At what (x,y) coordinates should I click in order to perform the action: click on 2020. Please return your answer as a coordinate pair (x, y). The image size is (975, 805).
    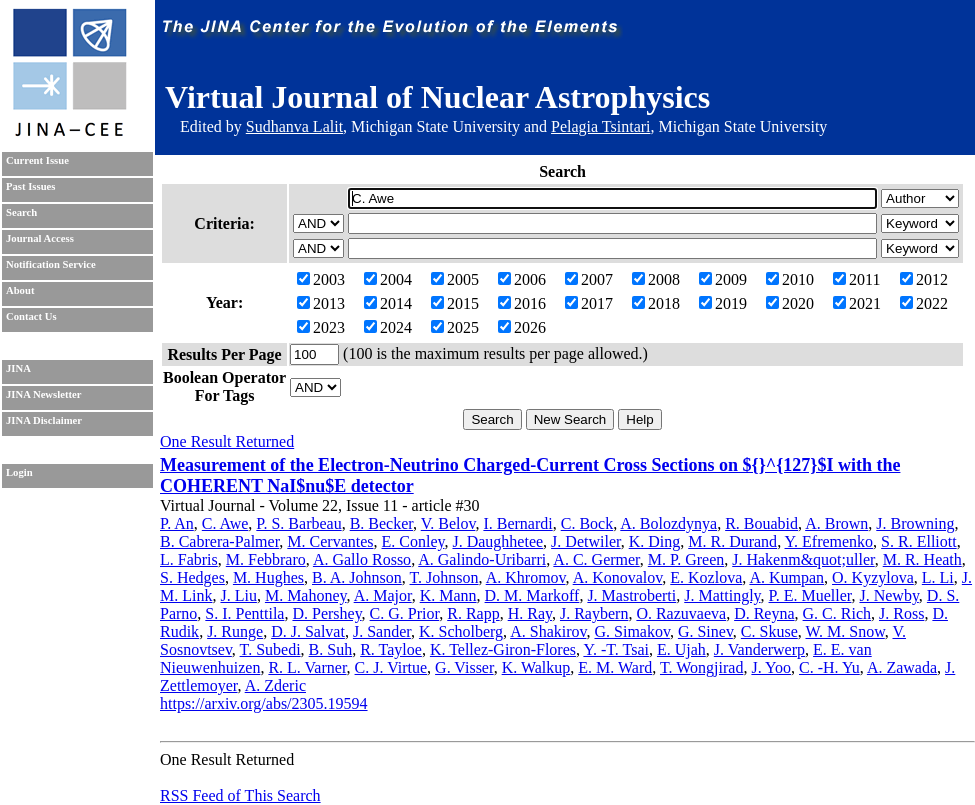
    Looking at the image, I should click on (790, 303).